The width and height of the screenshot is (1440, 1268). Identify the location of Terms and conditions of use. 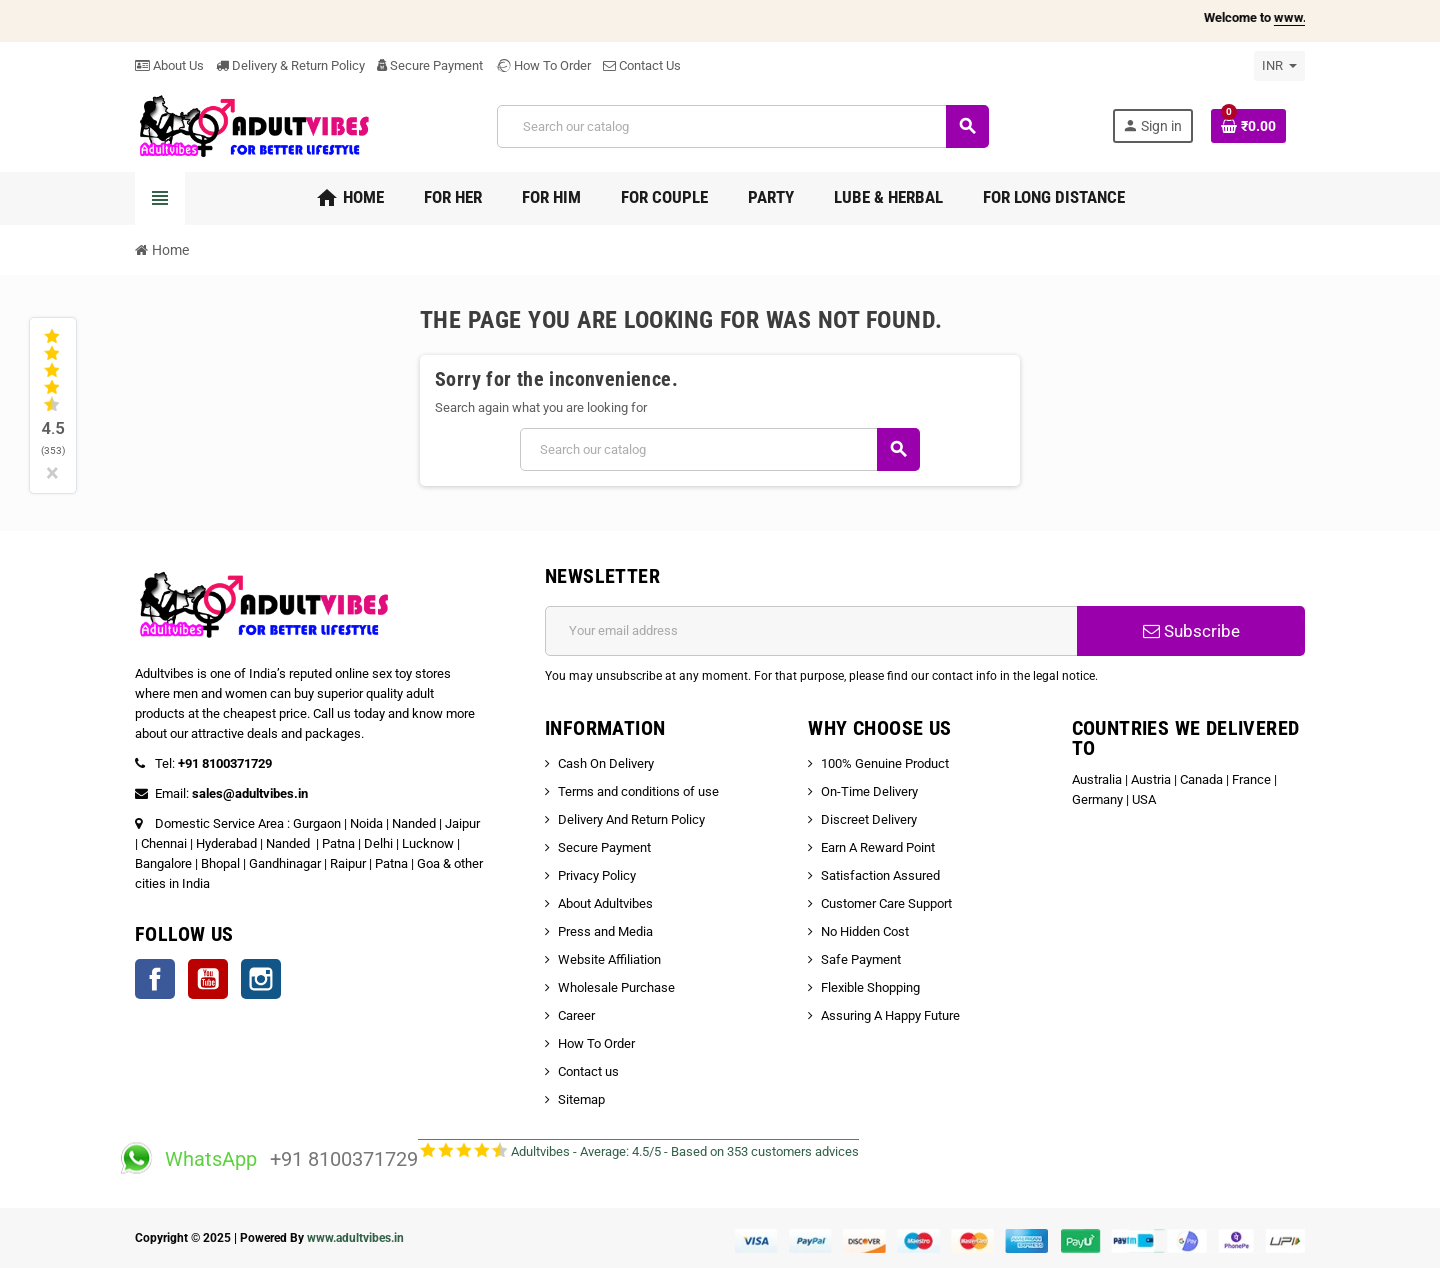
(638, 791).